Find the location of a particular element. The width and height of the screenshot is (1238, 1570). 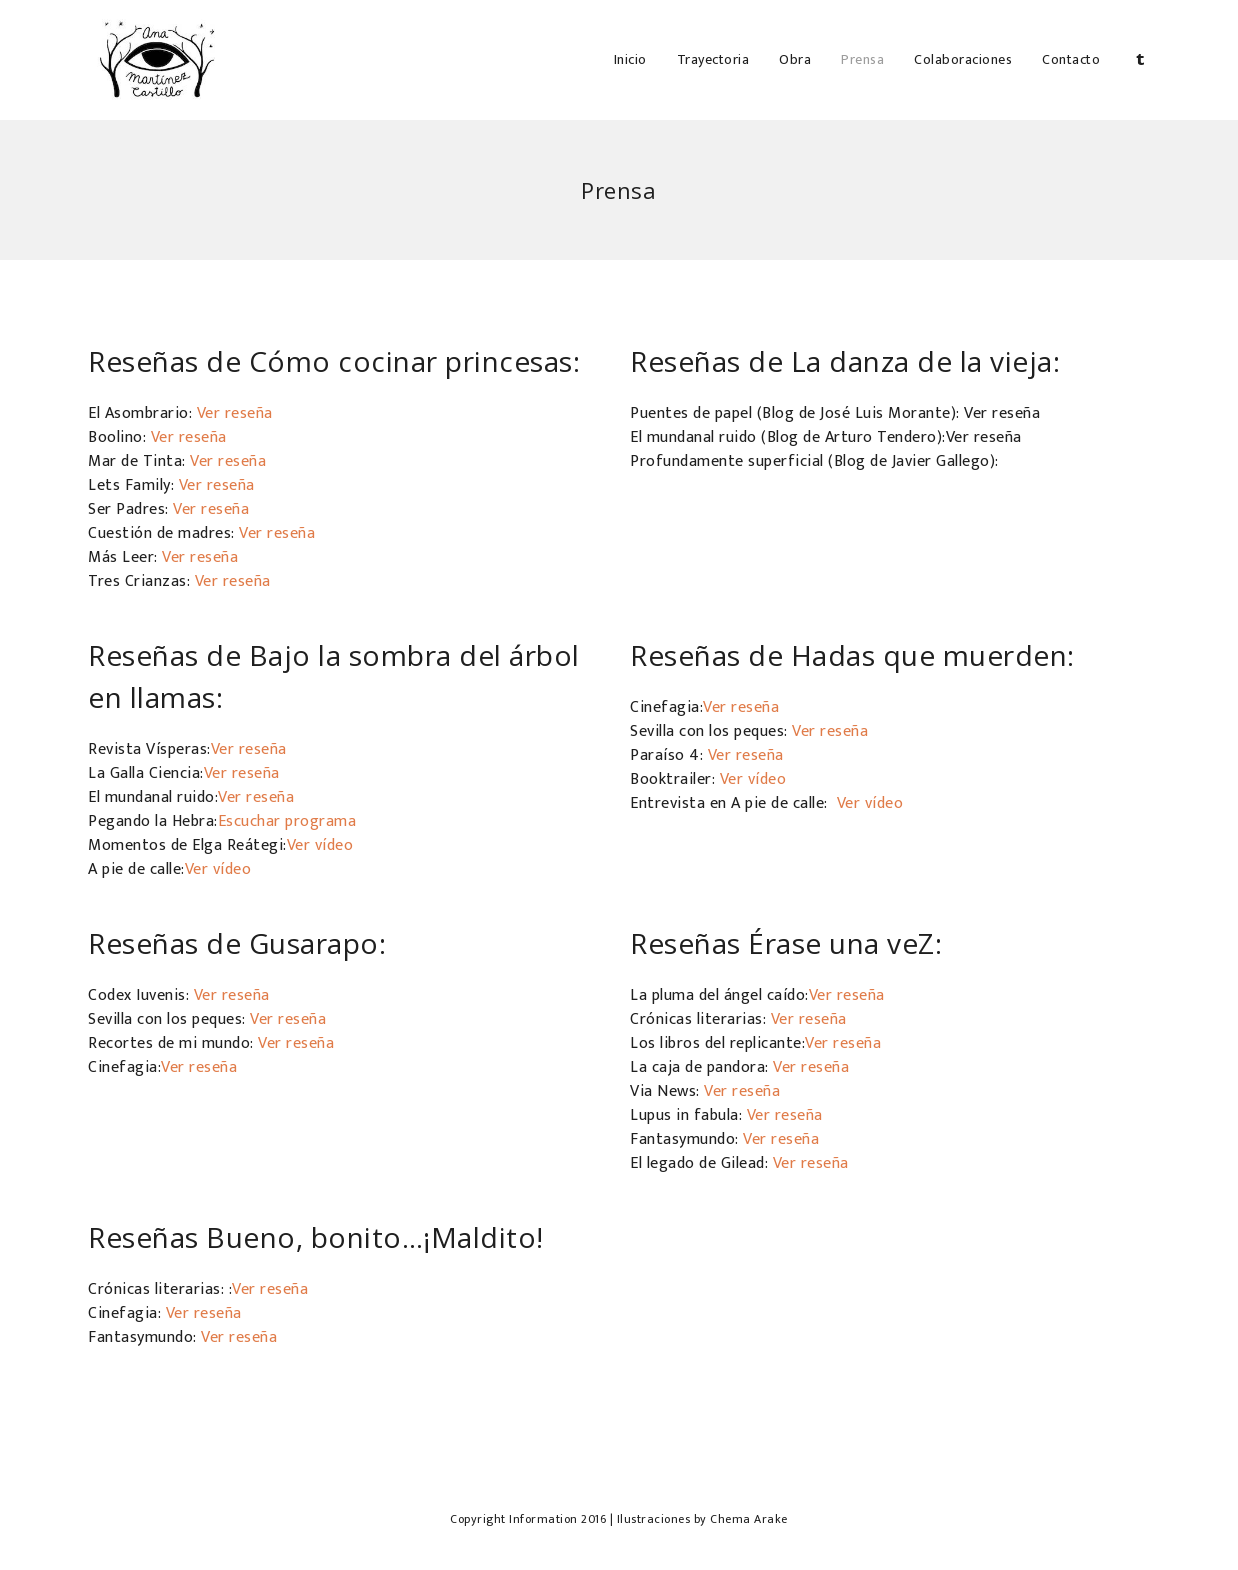

Obra is located at coordinates (795, 59).